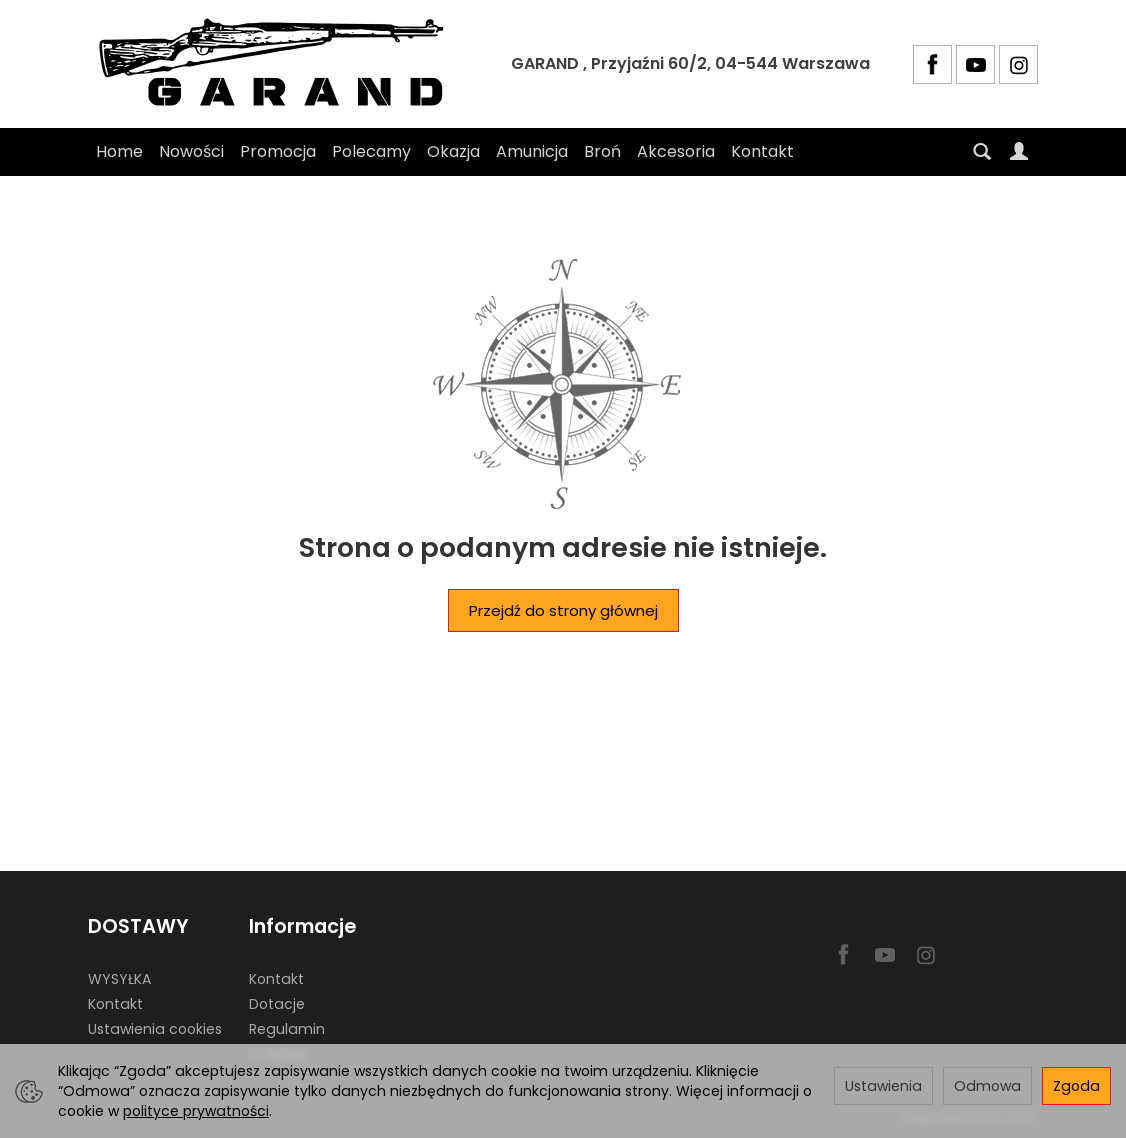 Image resolution: width=1126 pixels, height=1138 pixels. Describe the element at coordinates (155, 1029) in the screenshot. I see `Ustawienia cookies` at that location.